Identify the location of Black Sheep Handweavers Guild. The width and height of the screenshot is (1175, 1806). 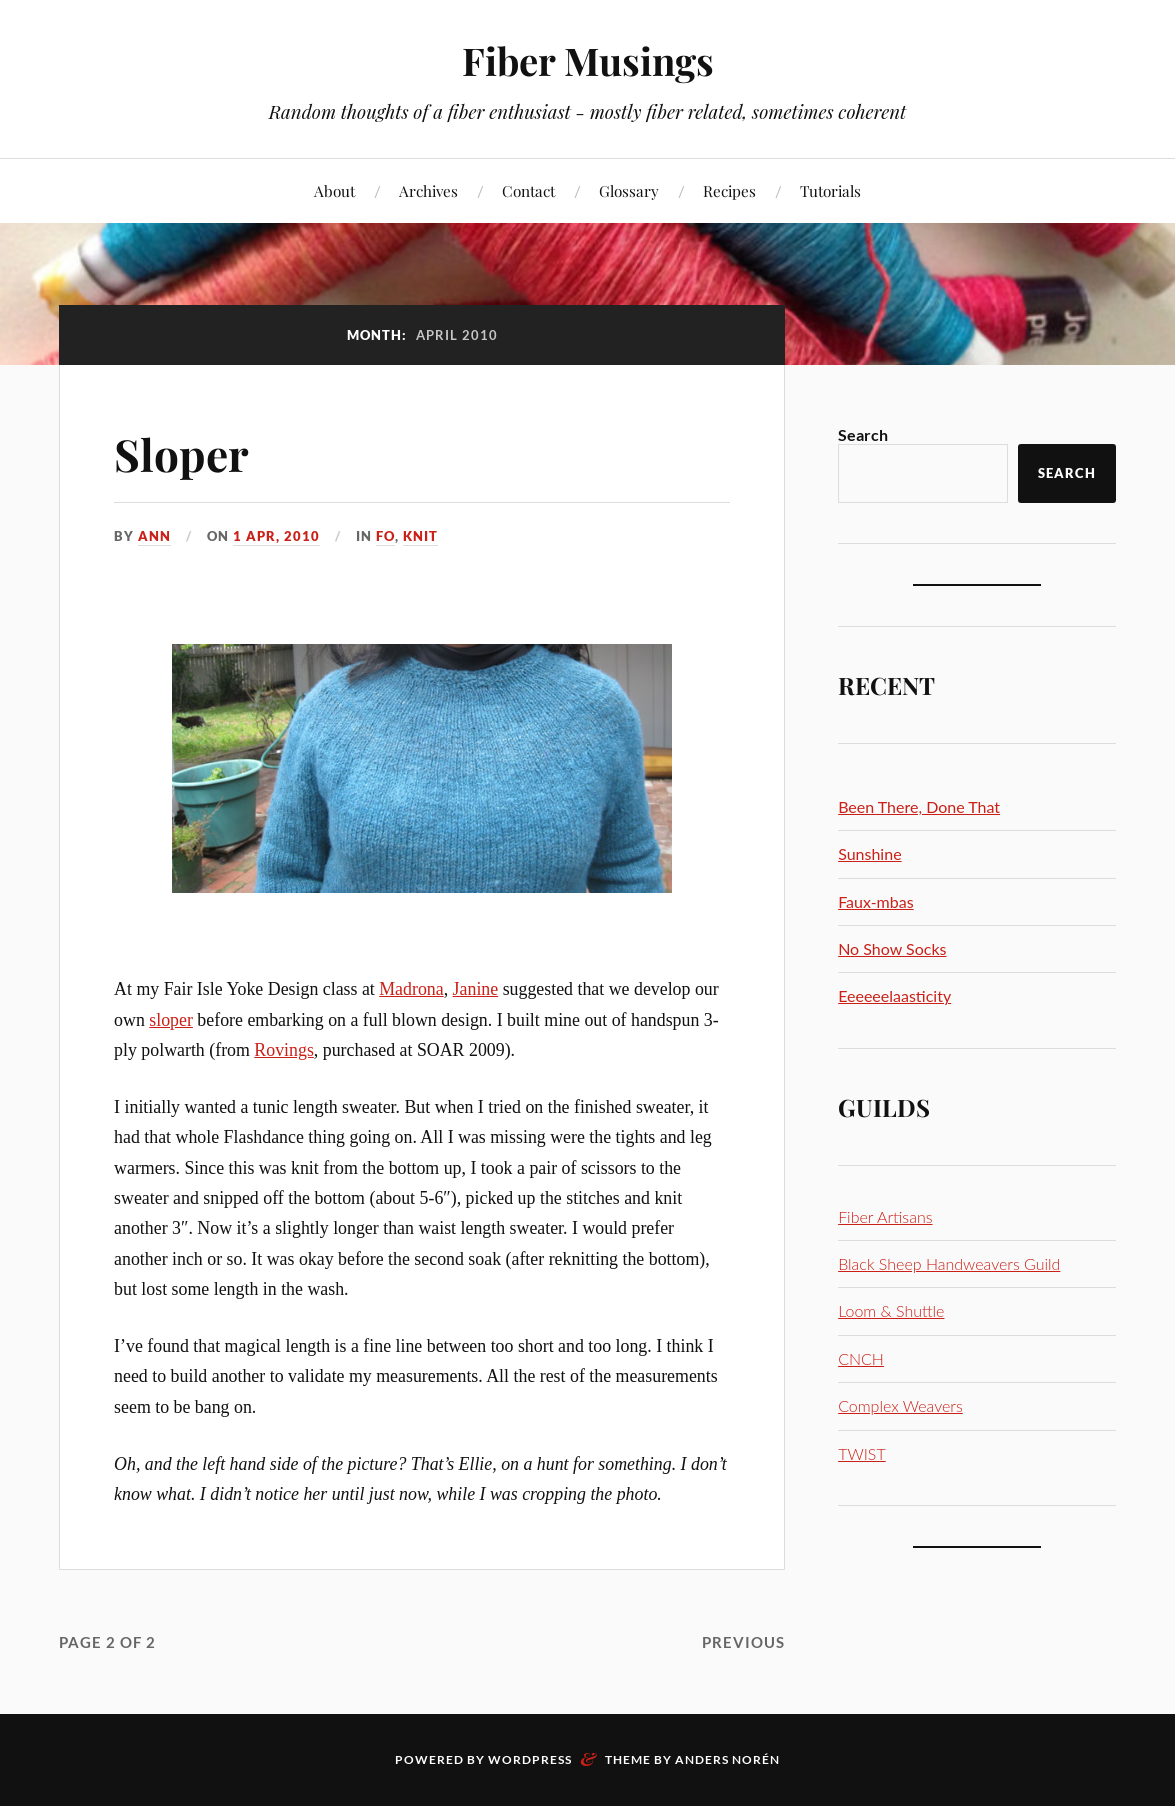
(949, 1263).